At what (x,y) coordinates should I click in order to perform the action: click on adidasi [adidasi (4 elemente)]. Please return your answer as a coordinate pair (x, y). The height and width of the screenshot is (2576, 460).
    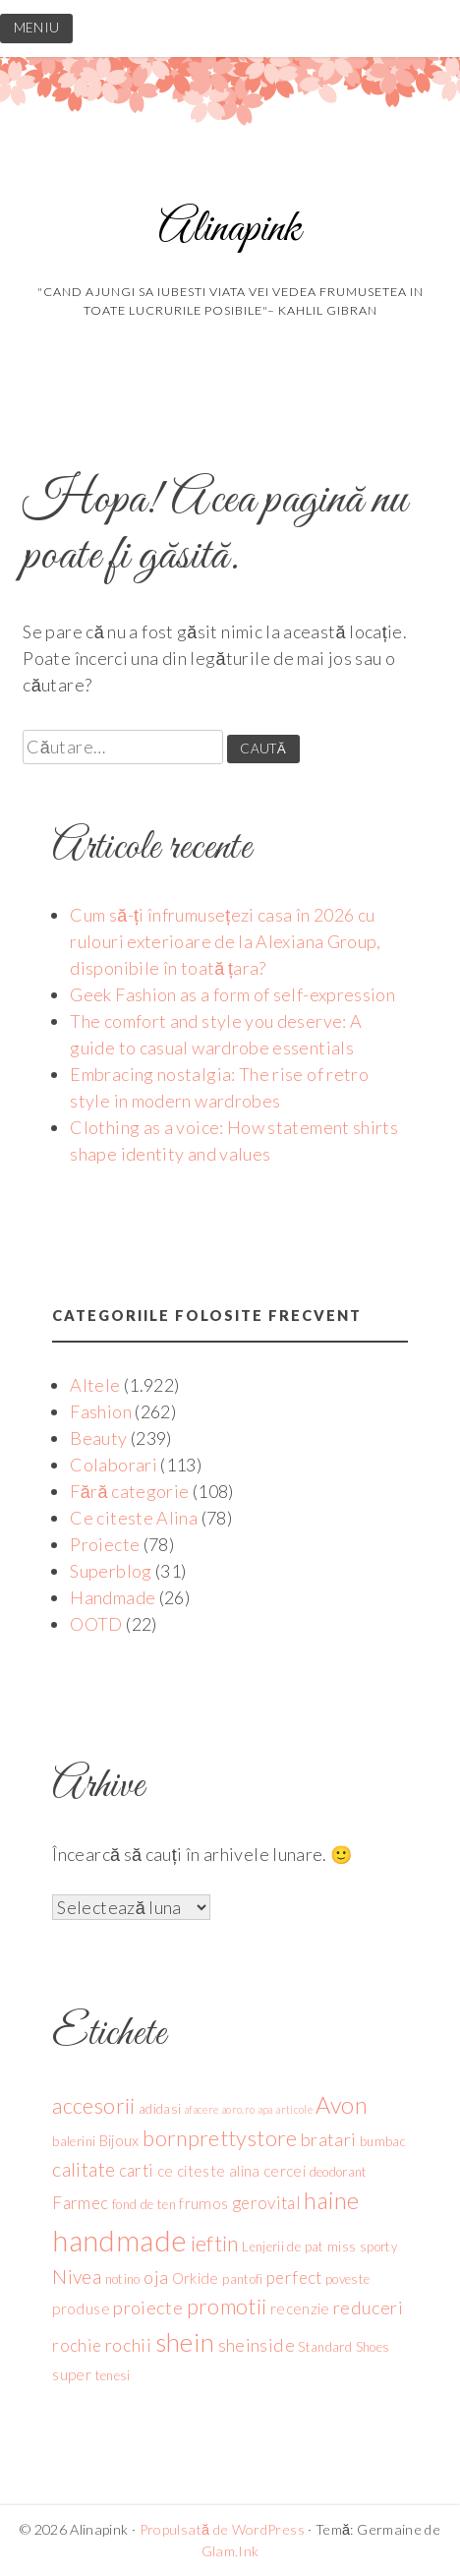
    Looking at the image, I should click on (160, 2109).